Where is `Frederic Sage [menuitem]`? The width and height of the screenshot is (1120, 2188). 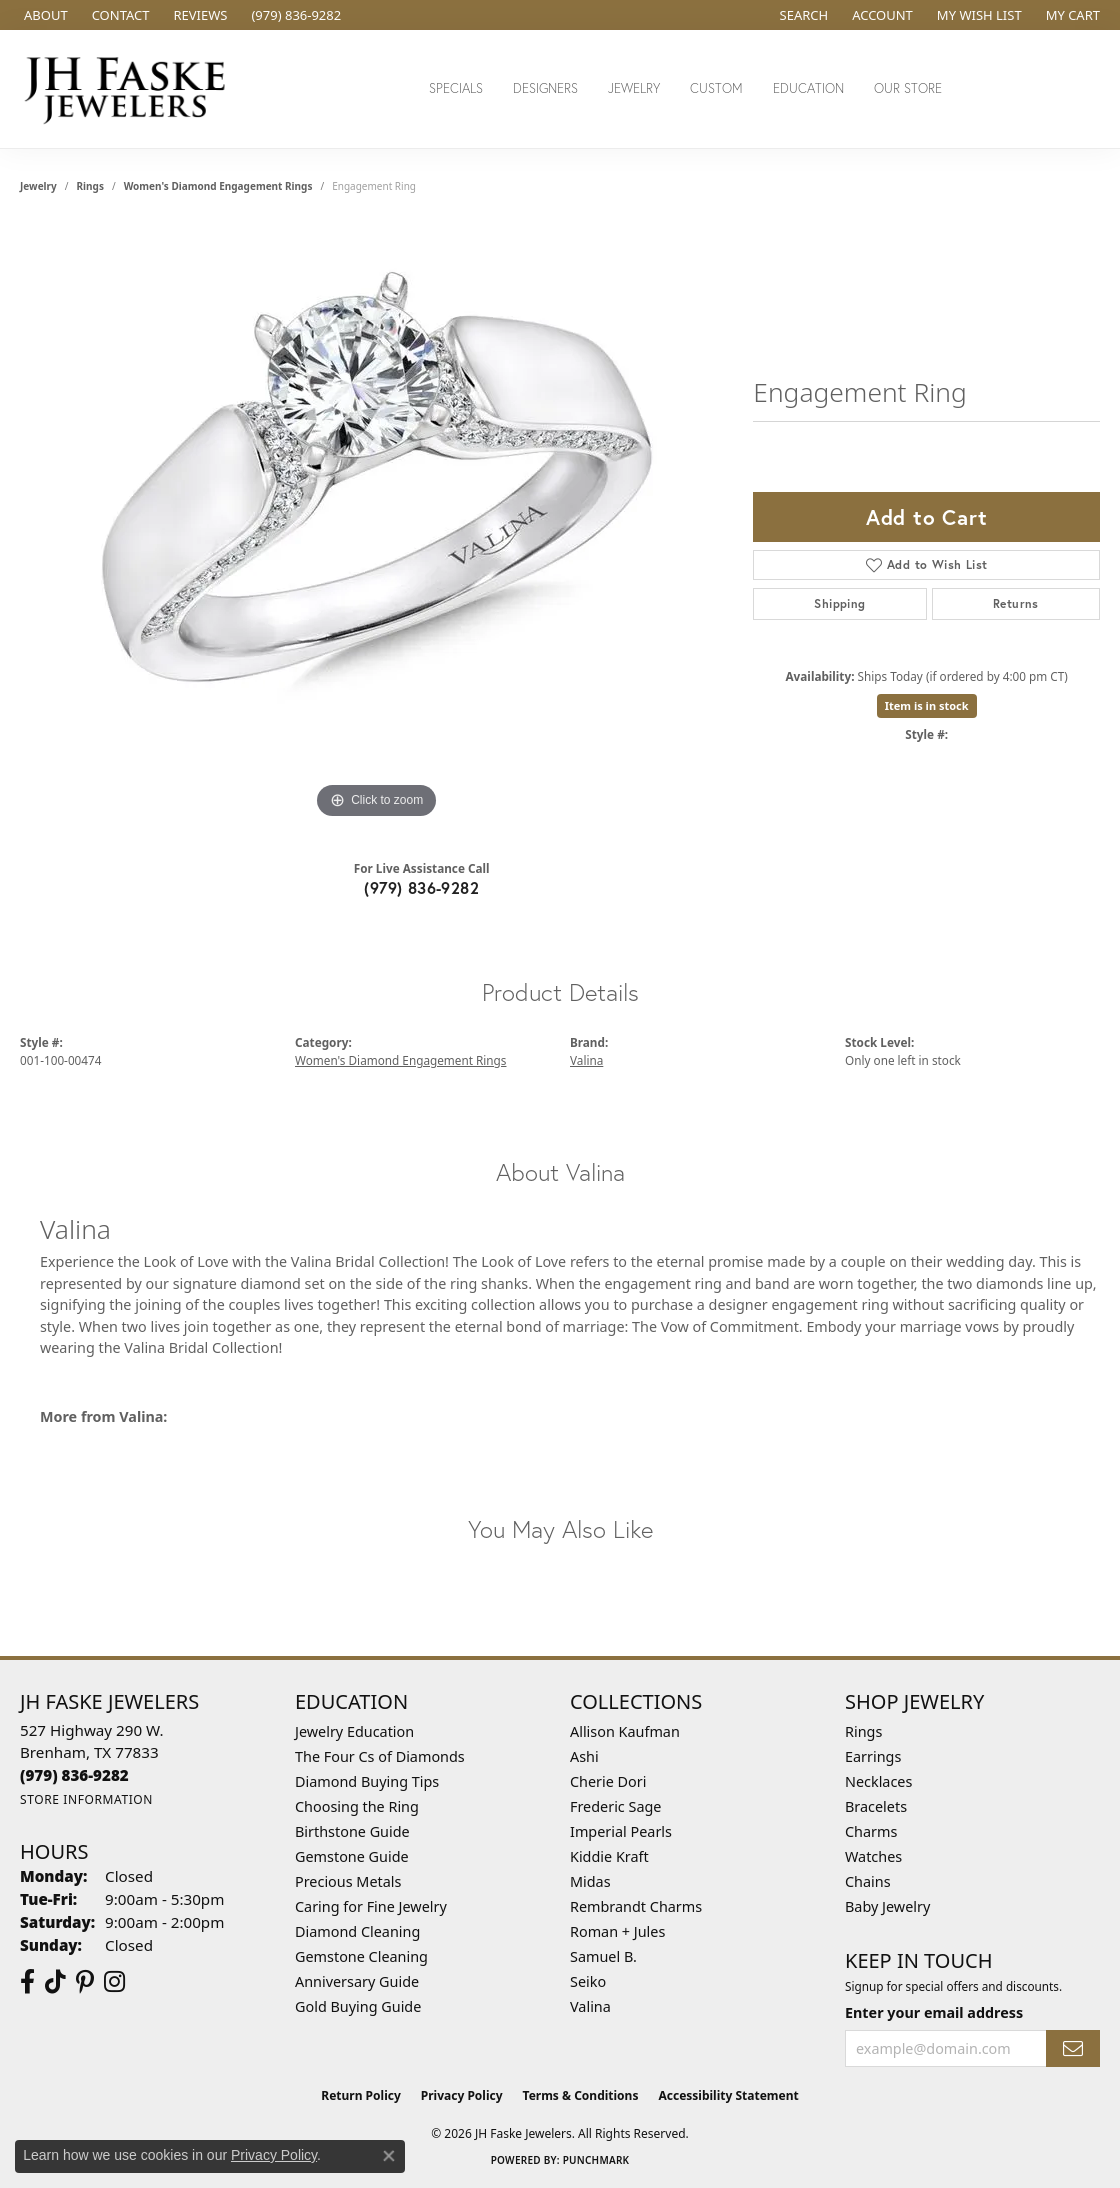 Frederic Sage [menuitem] is located at coordinates (615, 1806).